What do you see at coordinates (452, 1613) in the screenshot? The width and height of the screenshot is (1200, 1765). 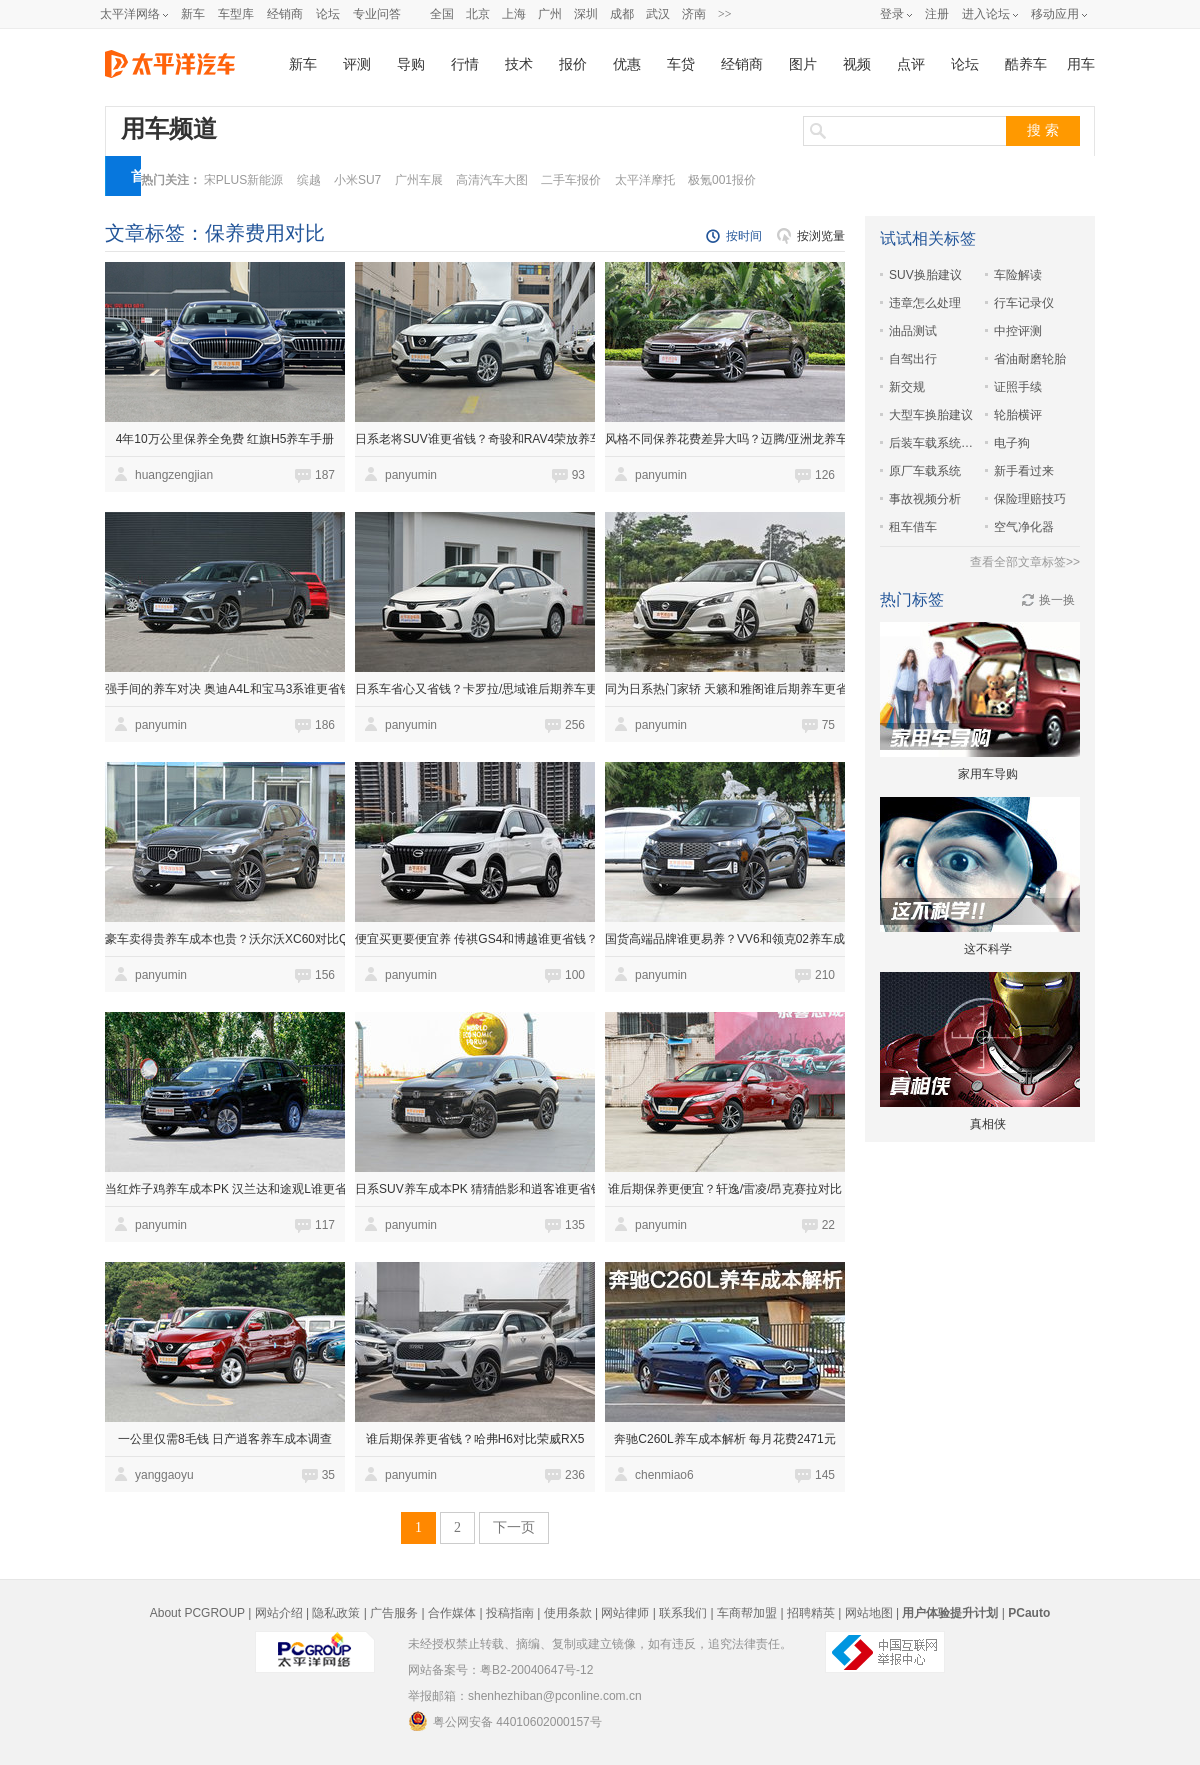 I see `合作媒体` at bounding box center [452, 1613].